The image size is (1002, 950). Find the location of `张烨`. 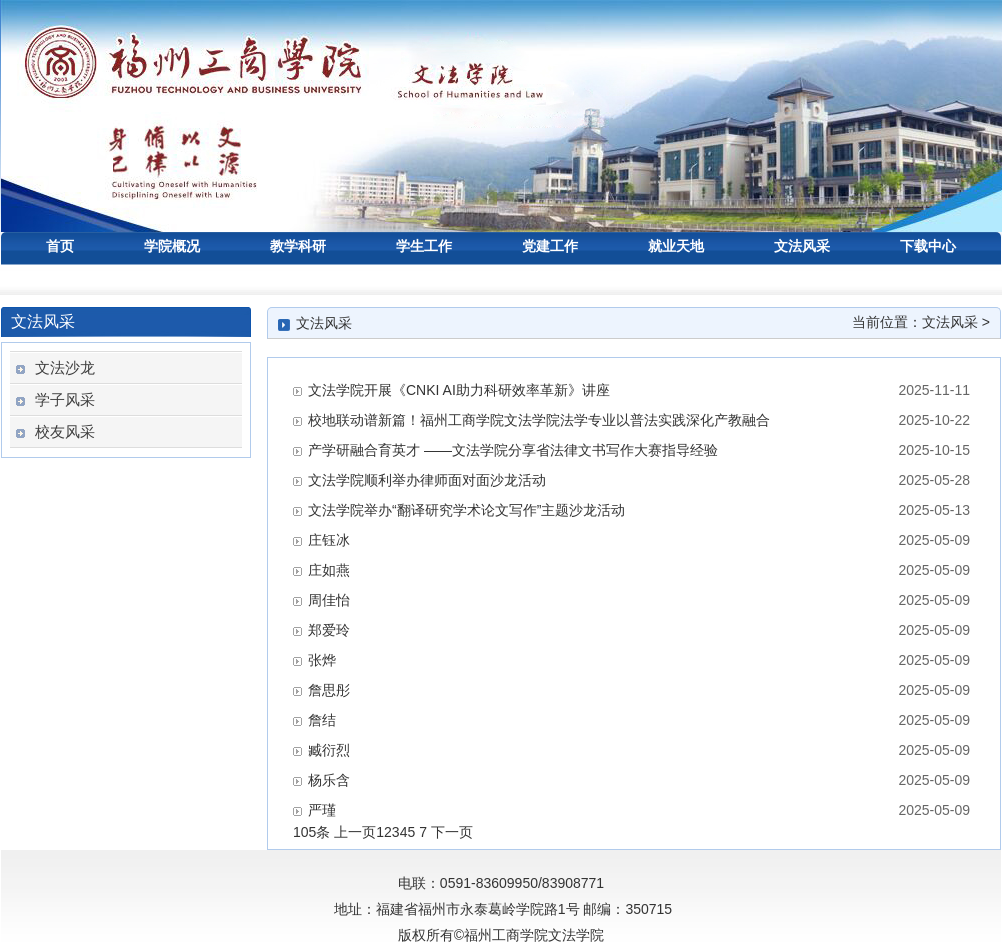

张烨 is located at coordinates (322, 660).